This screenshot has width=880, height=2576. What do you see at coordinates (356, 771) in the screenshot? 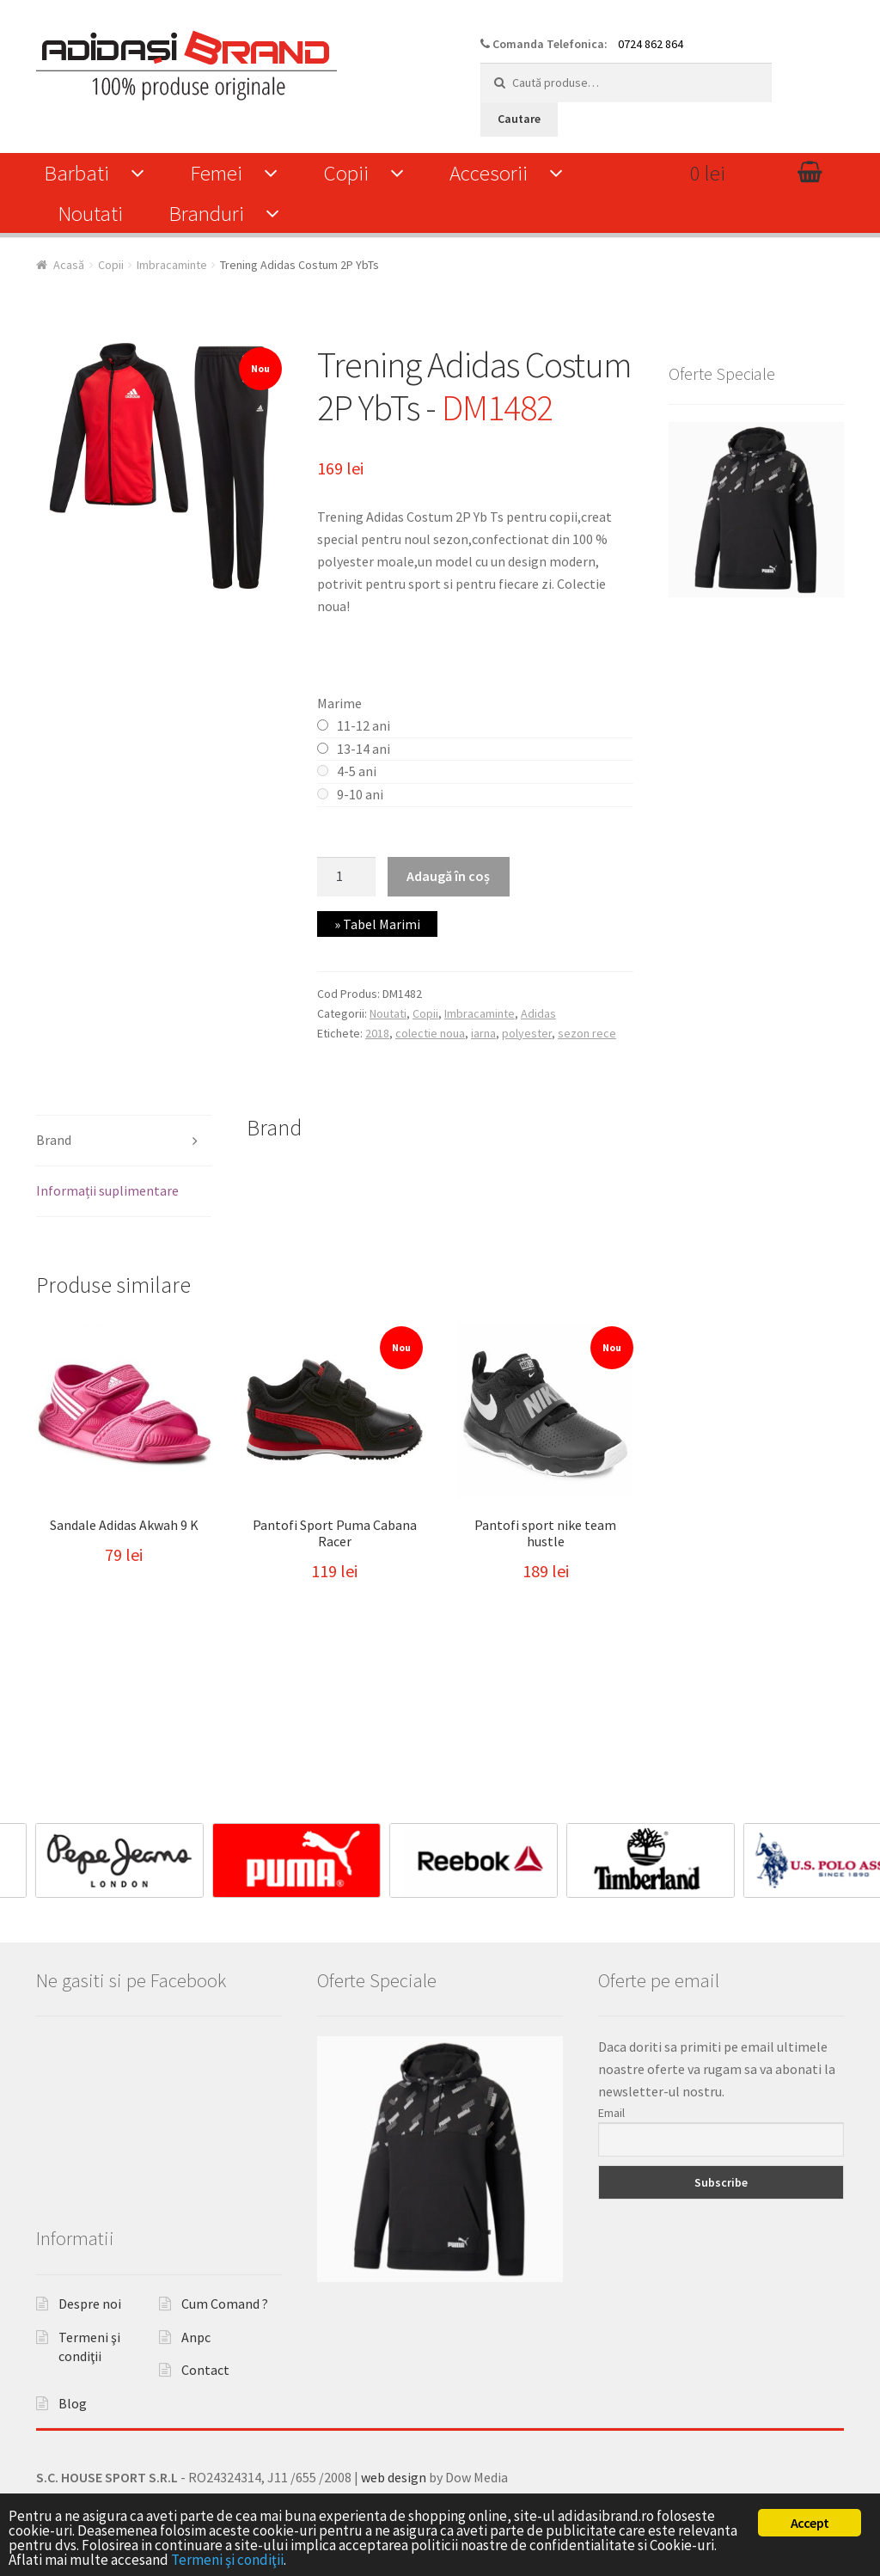
I see `4-5 ani` at bounding box center [356, 771].